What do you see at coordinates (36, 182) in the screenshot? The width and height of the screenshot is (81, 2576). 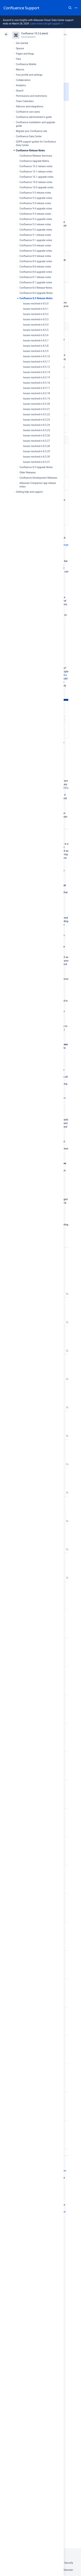 I see `Confluence 10.0 release notes` at bounding box center [36, 182].